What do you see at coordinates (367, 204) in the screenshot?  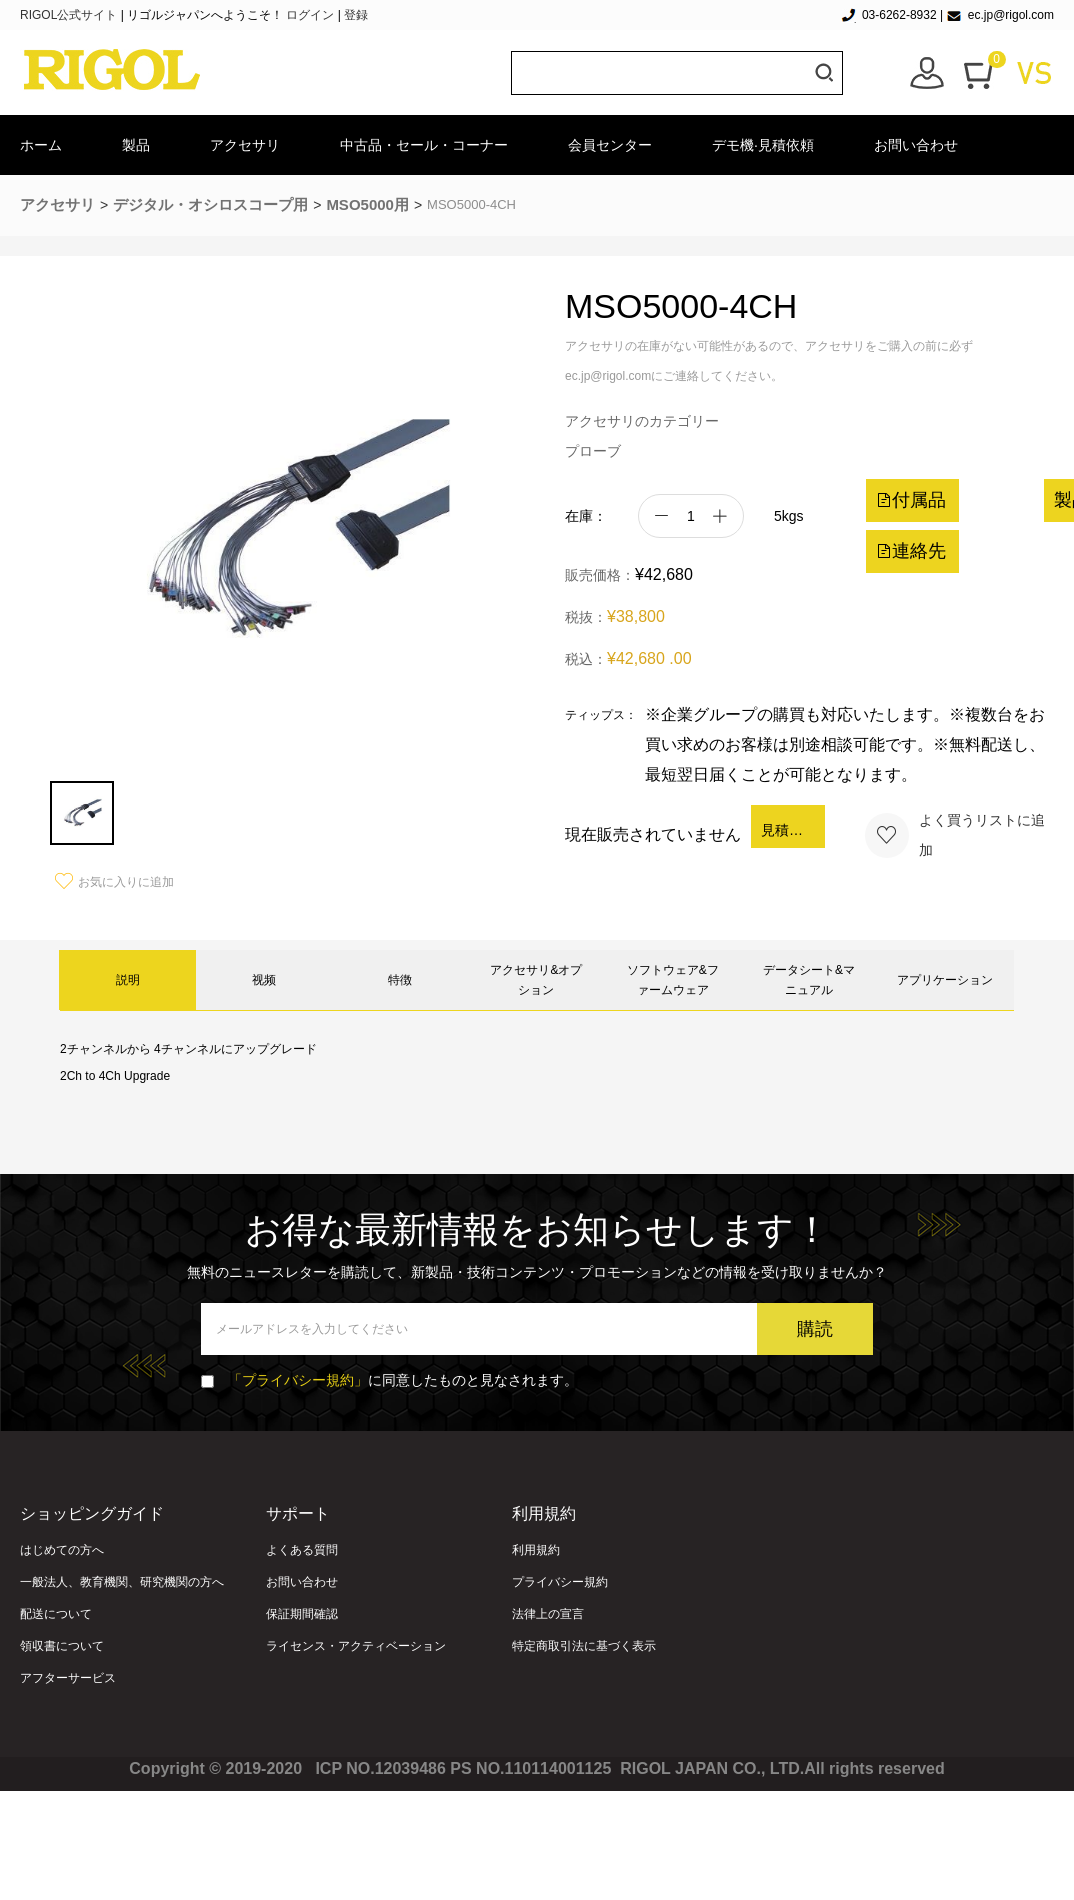 I see `MSO5000用` at bounding box center [367, 204].